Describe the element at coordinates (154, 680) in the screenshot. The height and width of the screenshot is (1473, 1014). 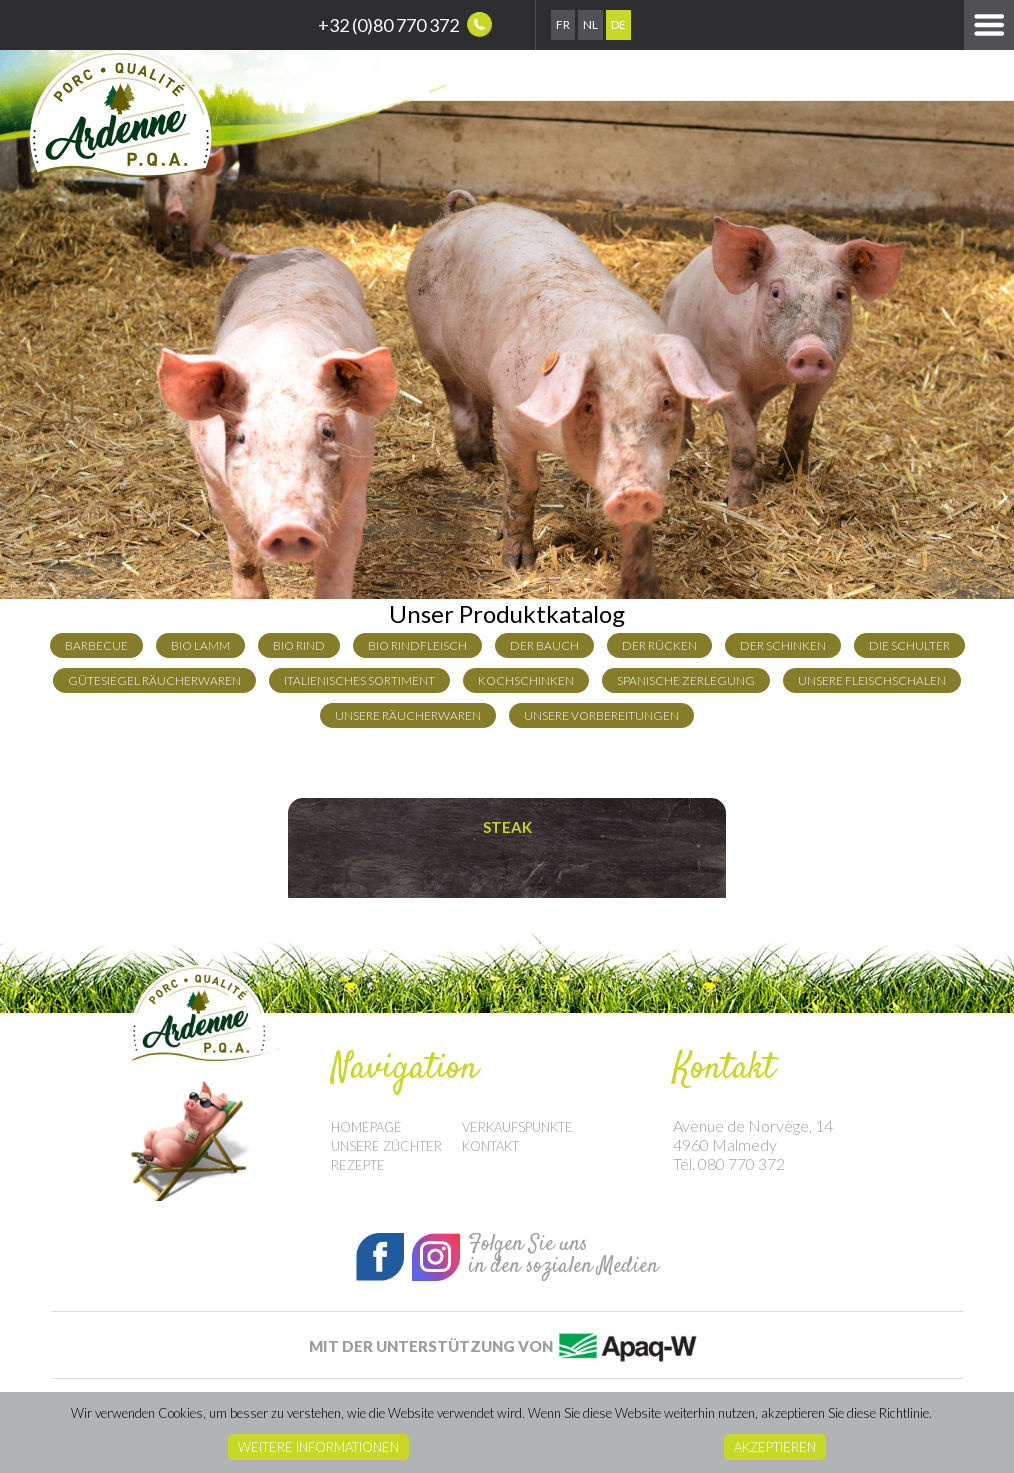
I see `Gütesiegel Räucherwaren` at that location.